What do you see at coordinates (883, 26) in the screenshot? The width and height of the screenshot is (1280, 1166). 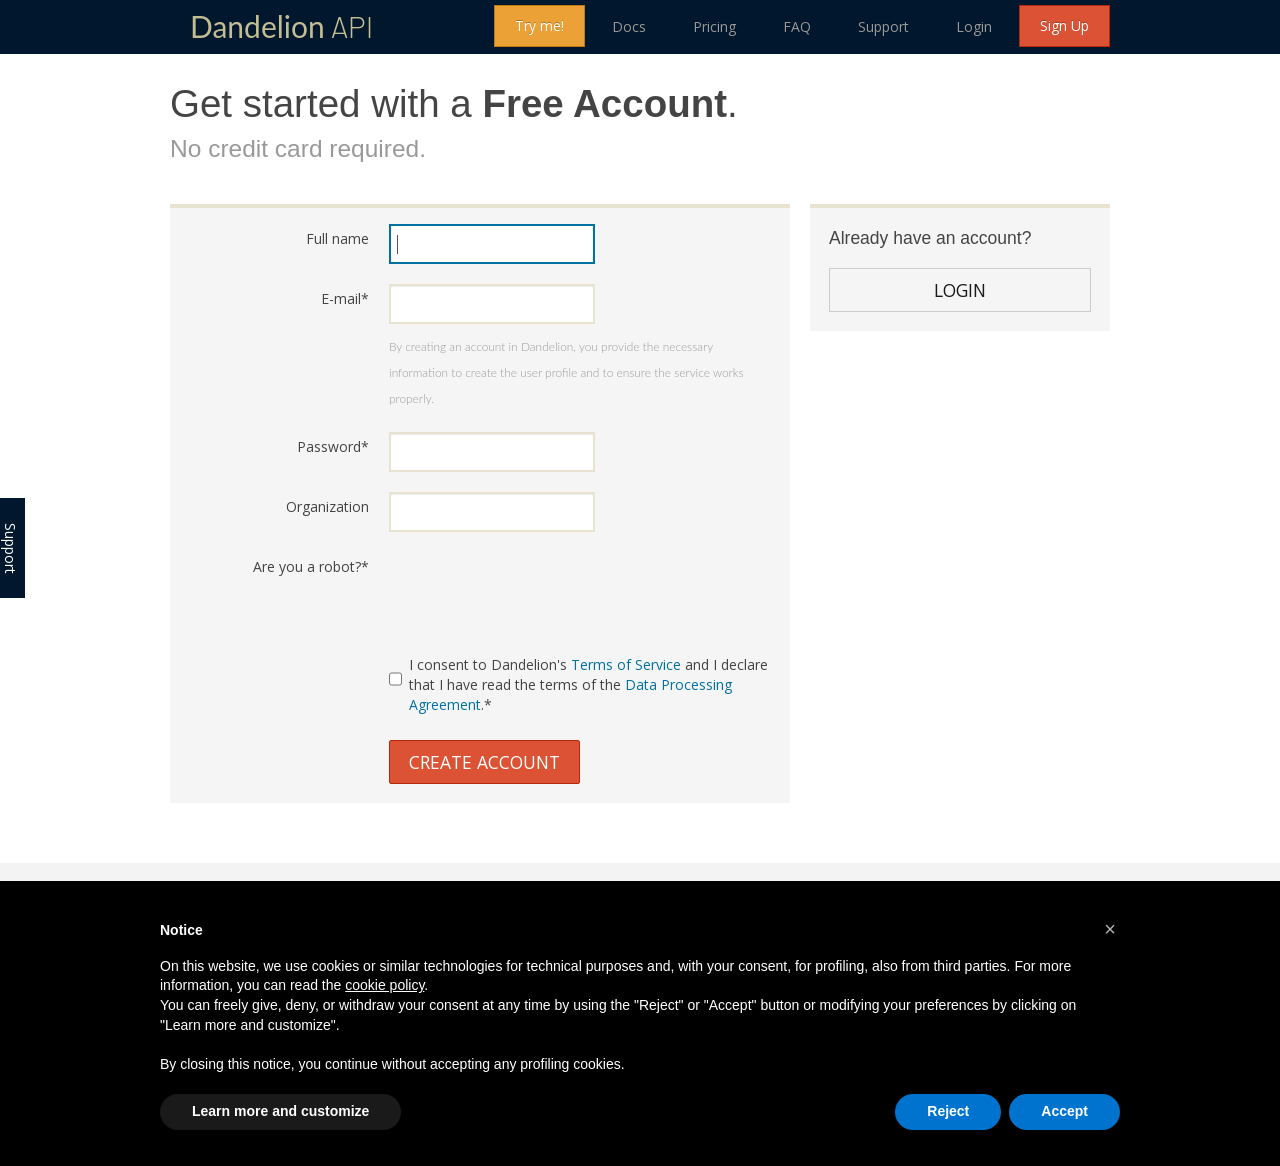 I see `Support` at bounding box center [883, 26].